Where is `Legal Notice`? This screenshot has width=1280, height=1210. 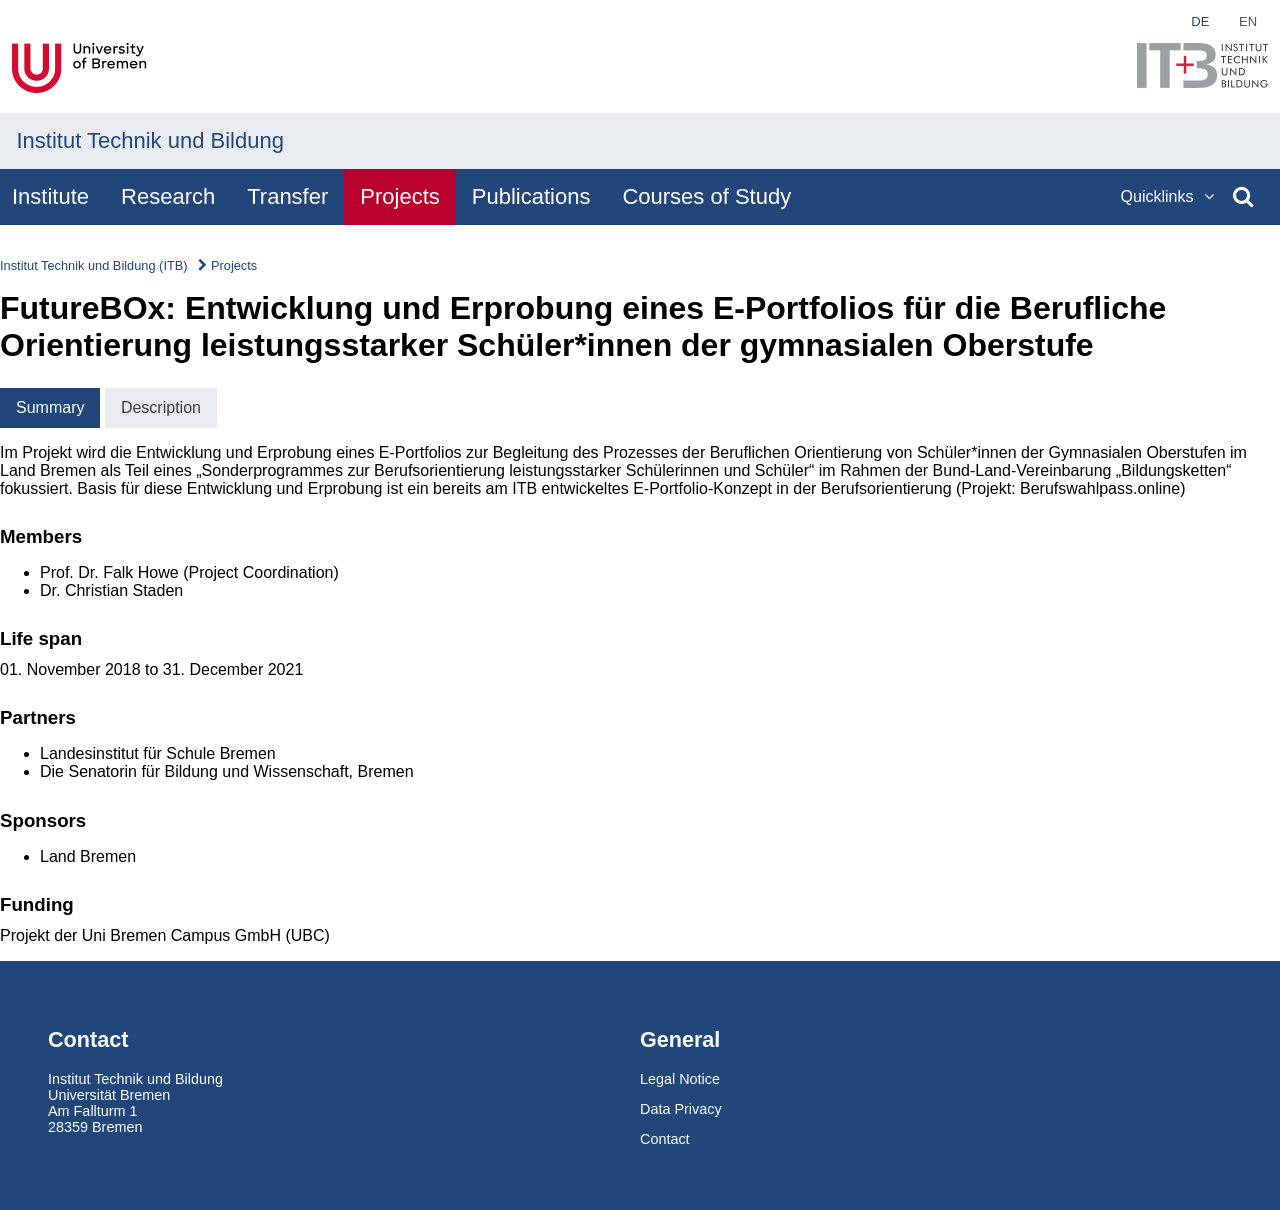 Legal Notice is located at coordinates (680, 1079).